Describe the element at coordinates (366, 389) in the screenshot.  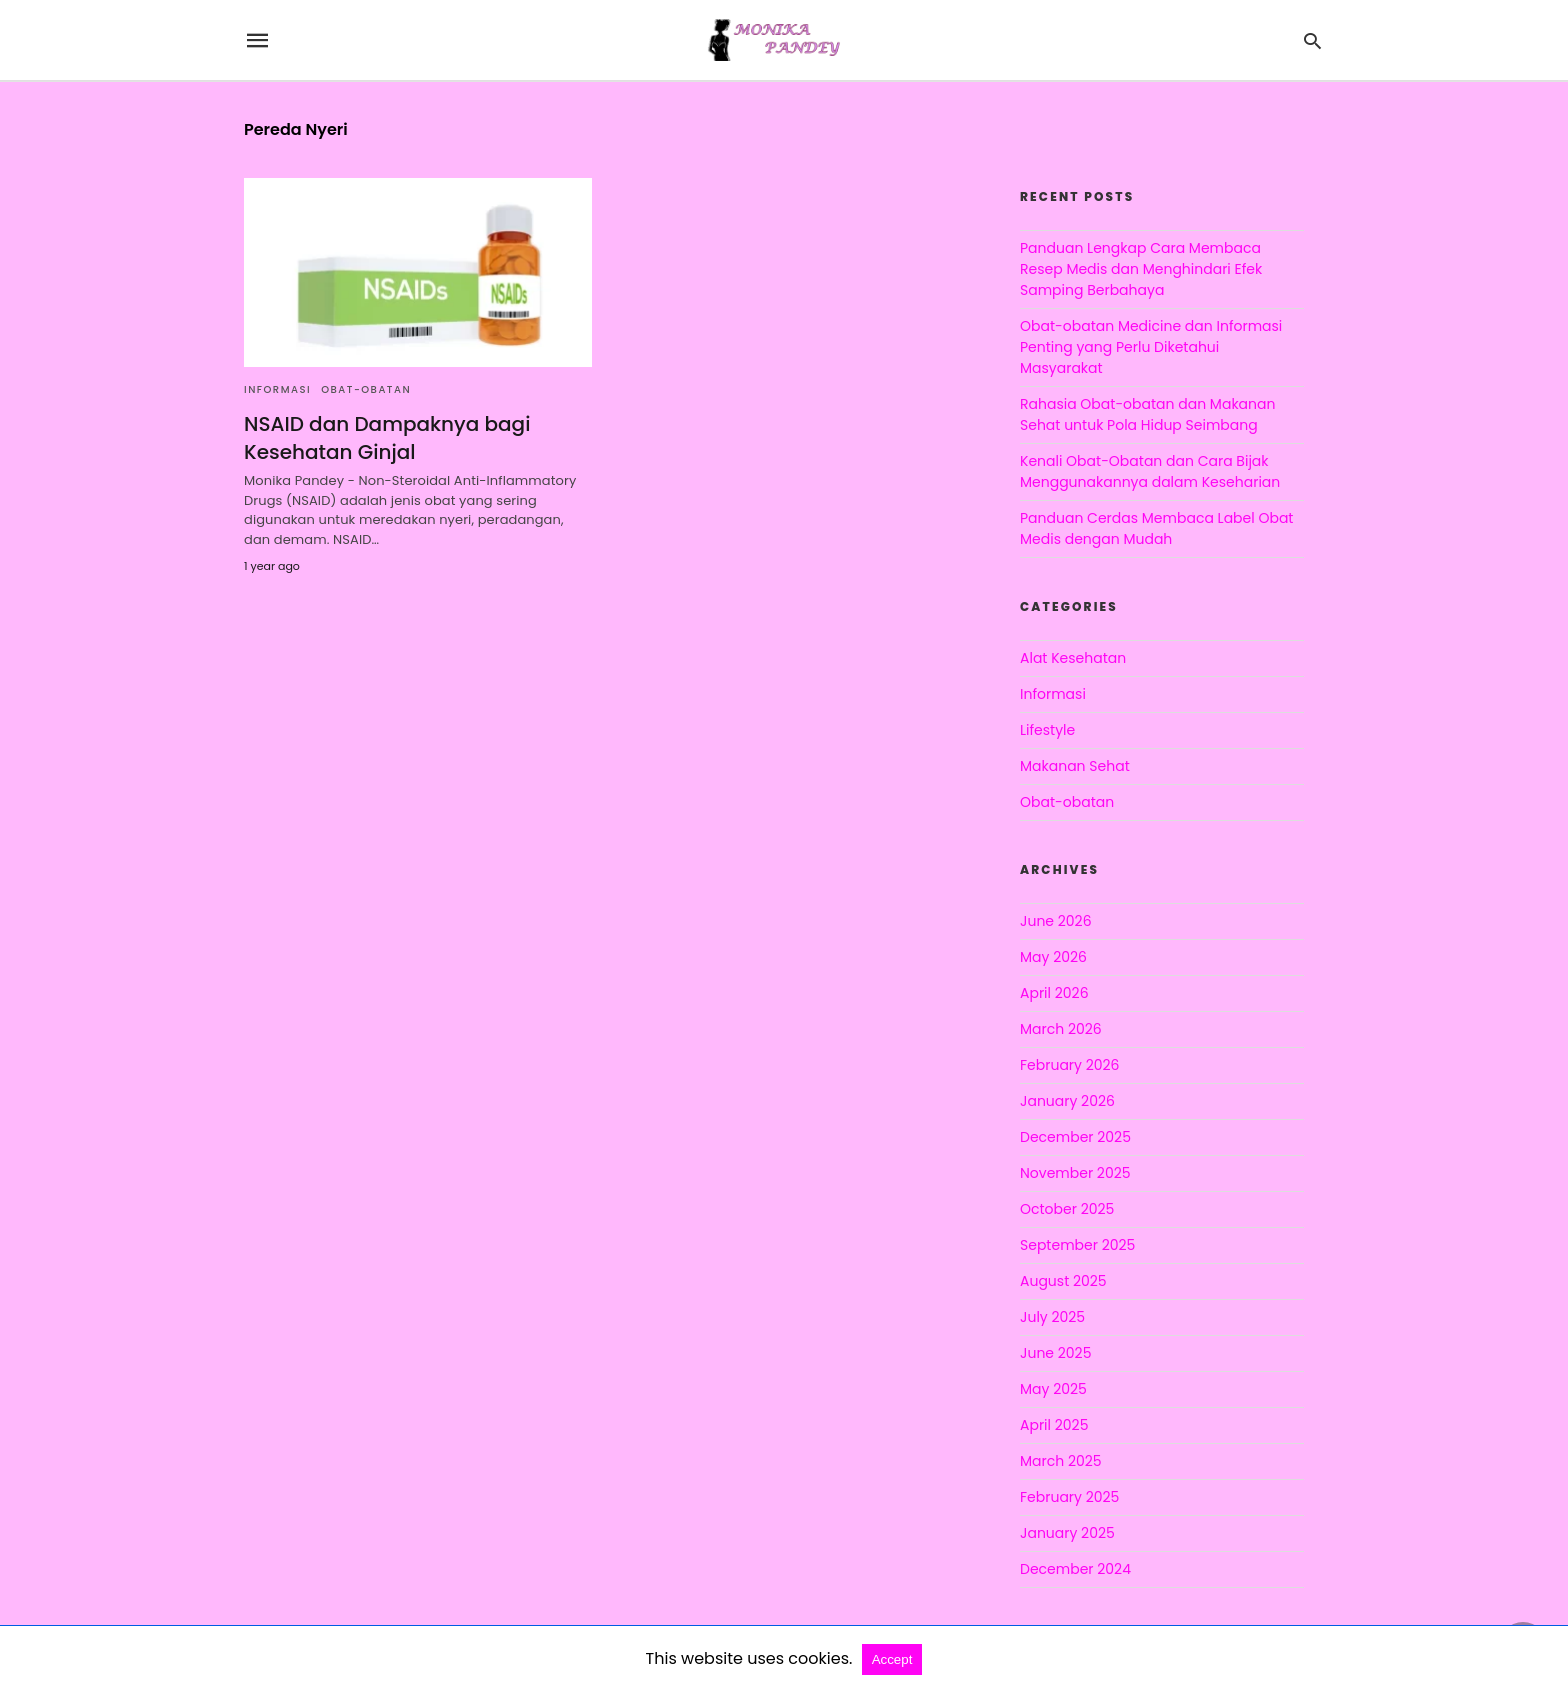
I see `Obat-obatan` at that location.